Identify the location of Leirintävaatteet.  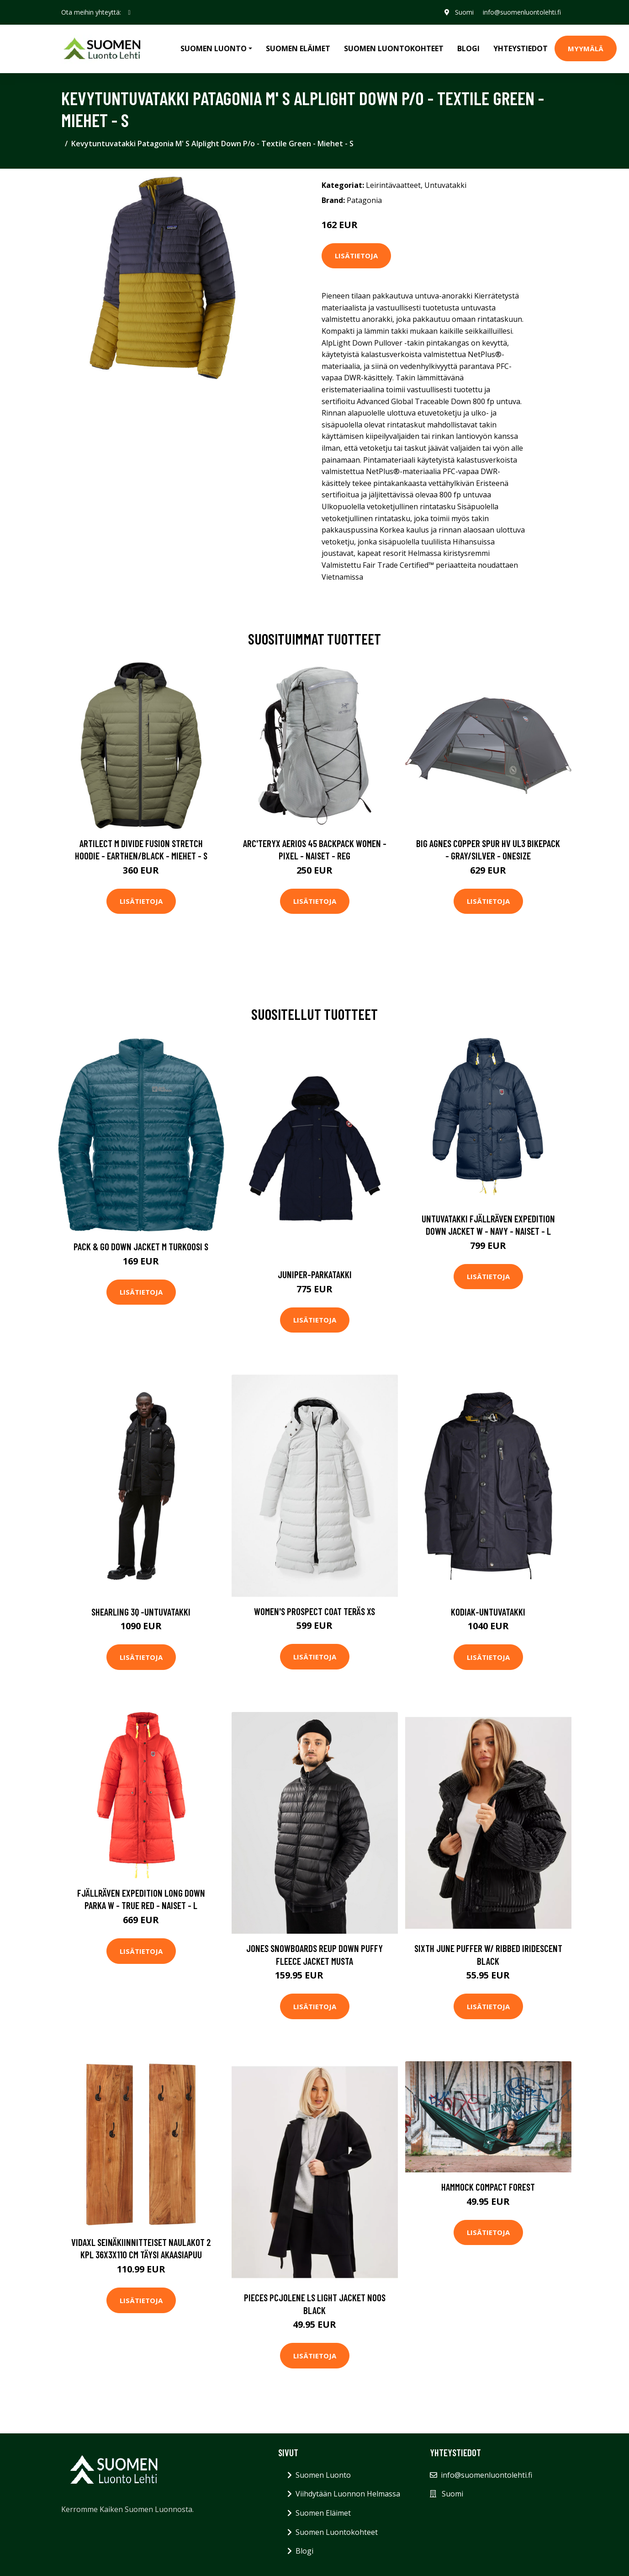
(393, 185).